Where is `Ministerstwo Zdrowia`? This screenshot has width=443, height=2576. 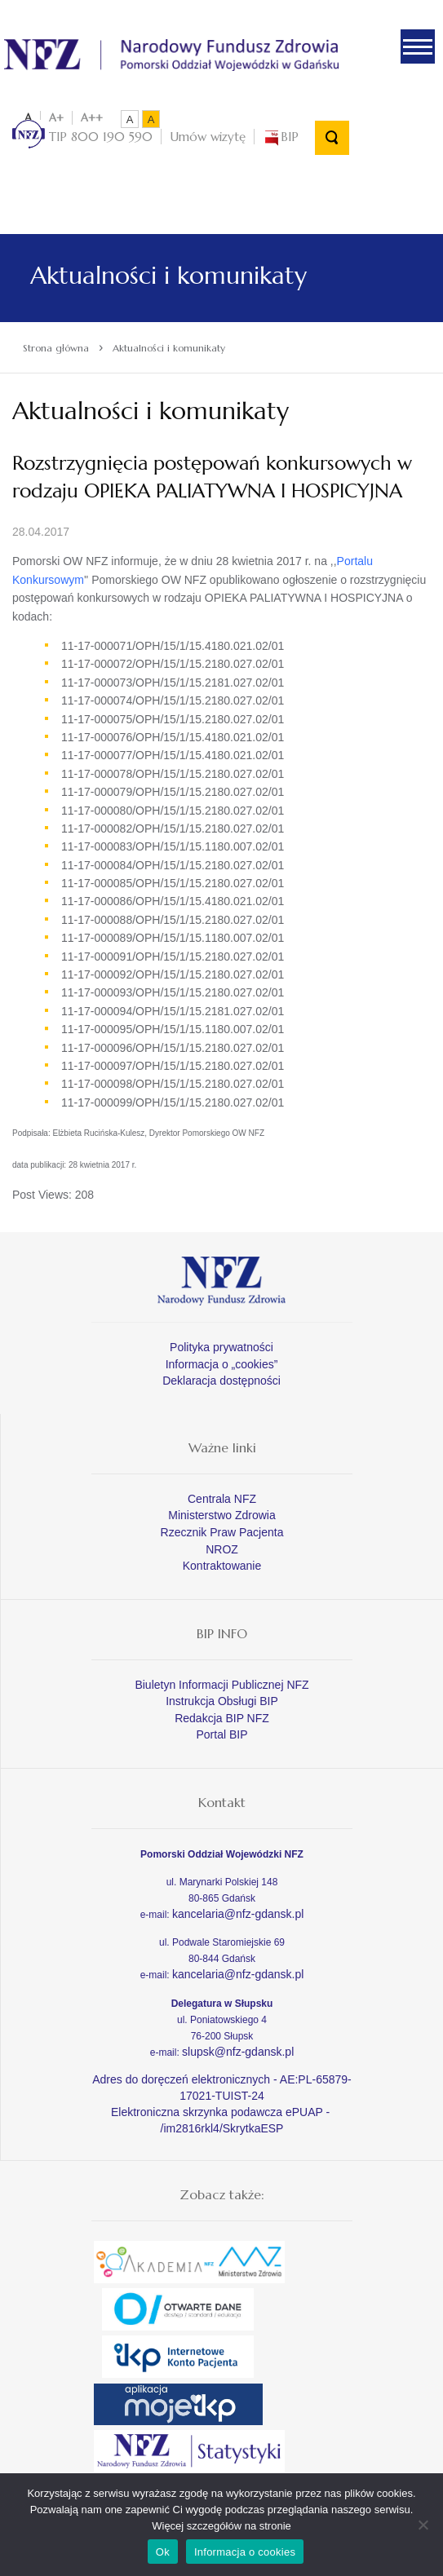
Ministerstwo Zdrowia is located at coordinates (221, 1515).